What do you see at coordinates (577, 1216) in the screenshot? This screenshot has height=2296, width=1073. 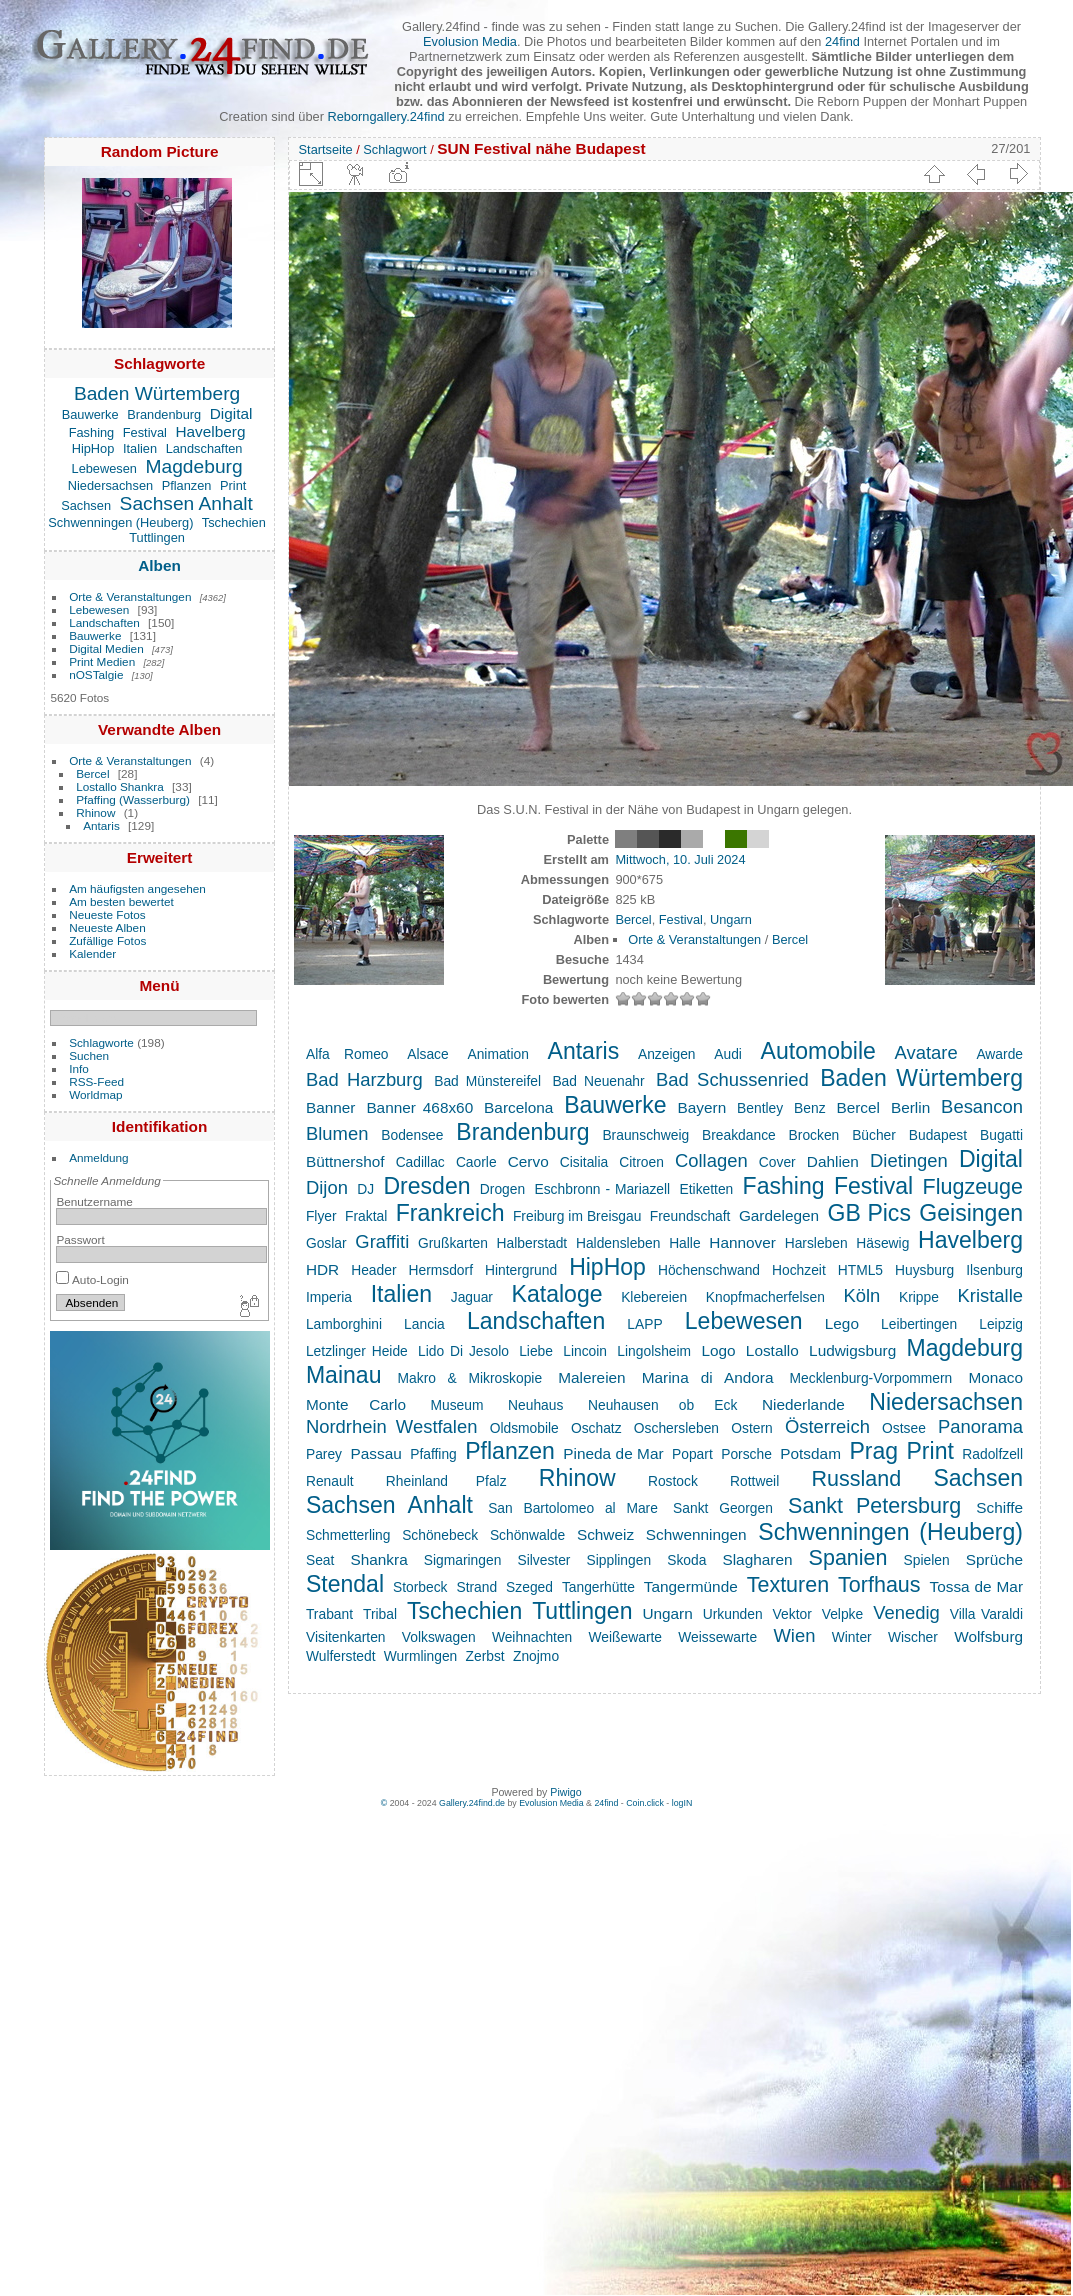 I see `Freiburg im Breisgau` at bounding box center [577, 1216].